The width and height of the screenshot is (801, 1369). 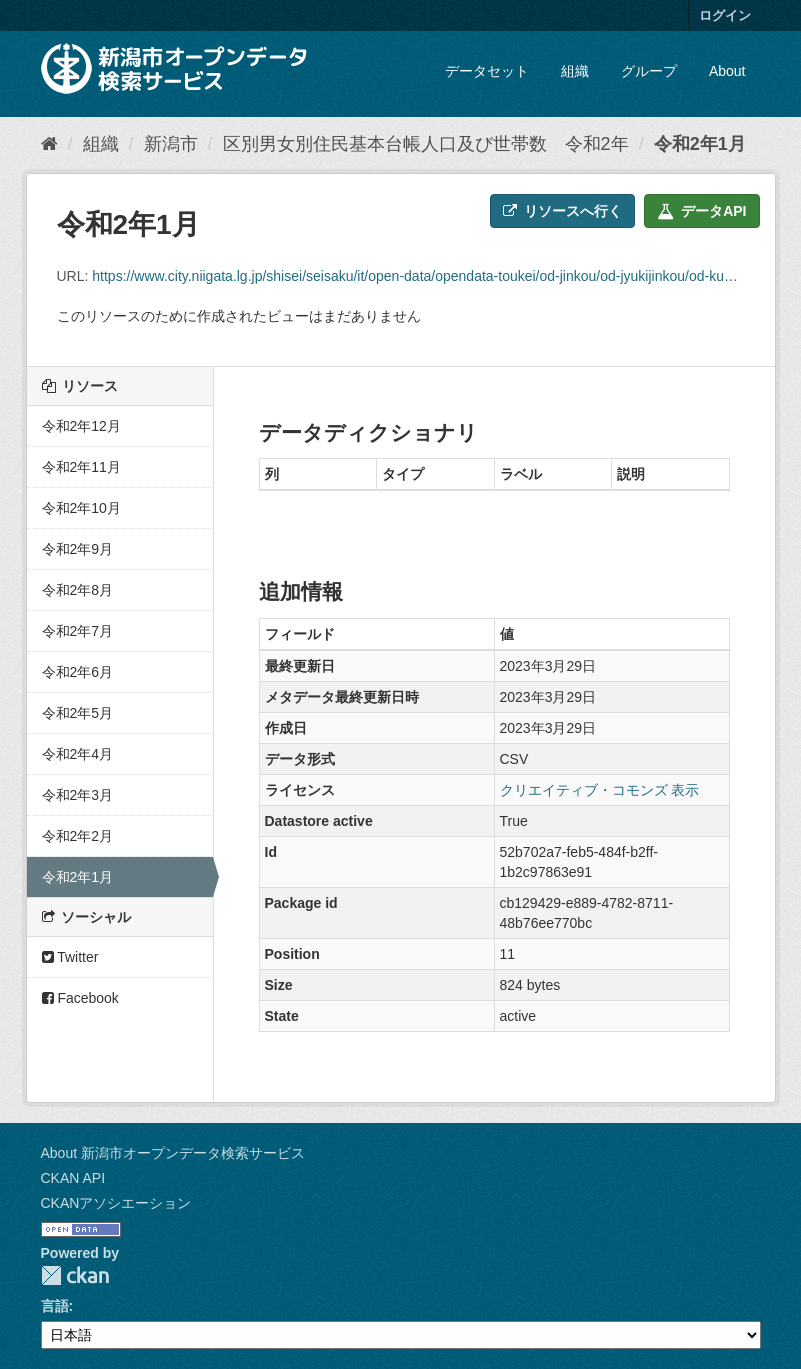 What do you see at coordinates (701, 211) in the screenshot?
I see `データAPI` at bounding box center [701, 211].